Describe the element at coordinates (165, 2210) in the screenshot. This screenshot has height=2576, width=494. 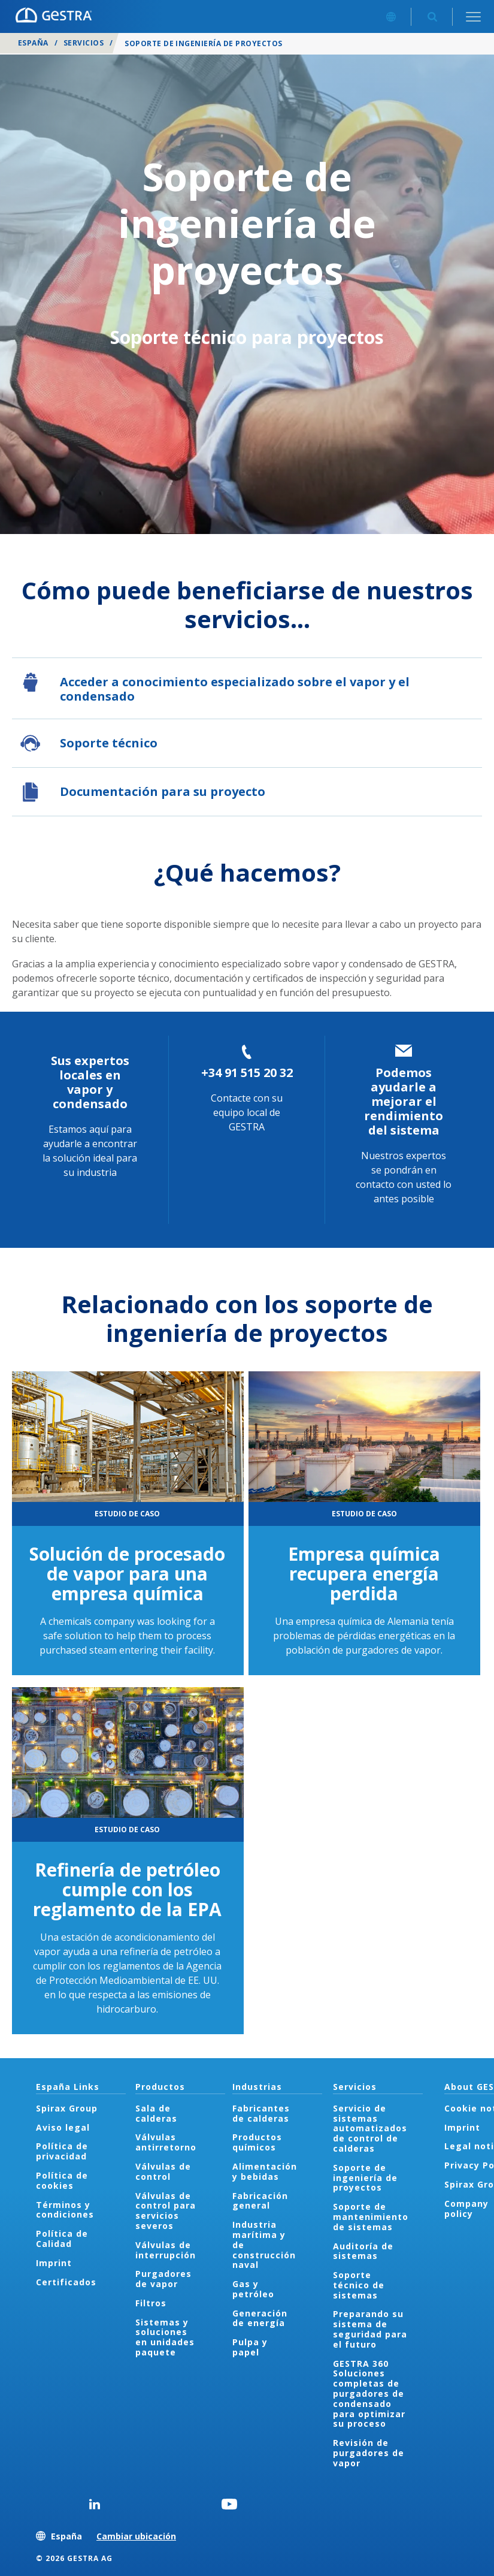
I see `Válvulas de control para servicios severos` at that location.